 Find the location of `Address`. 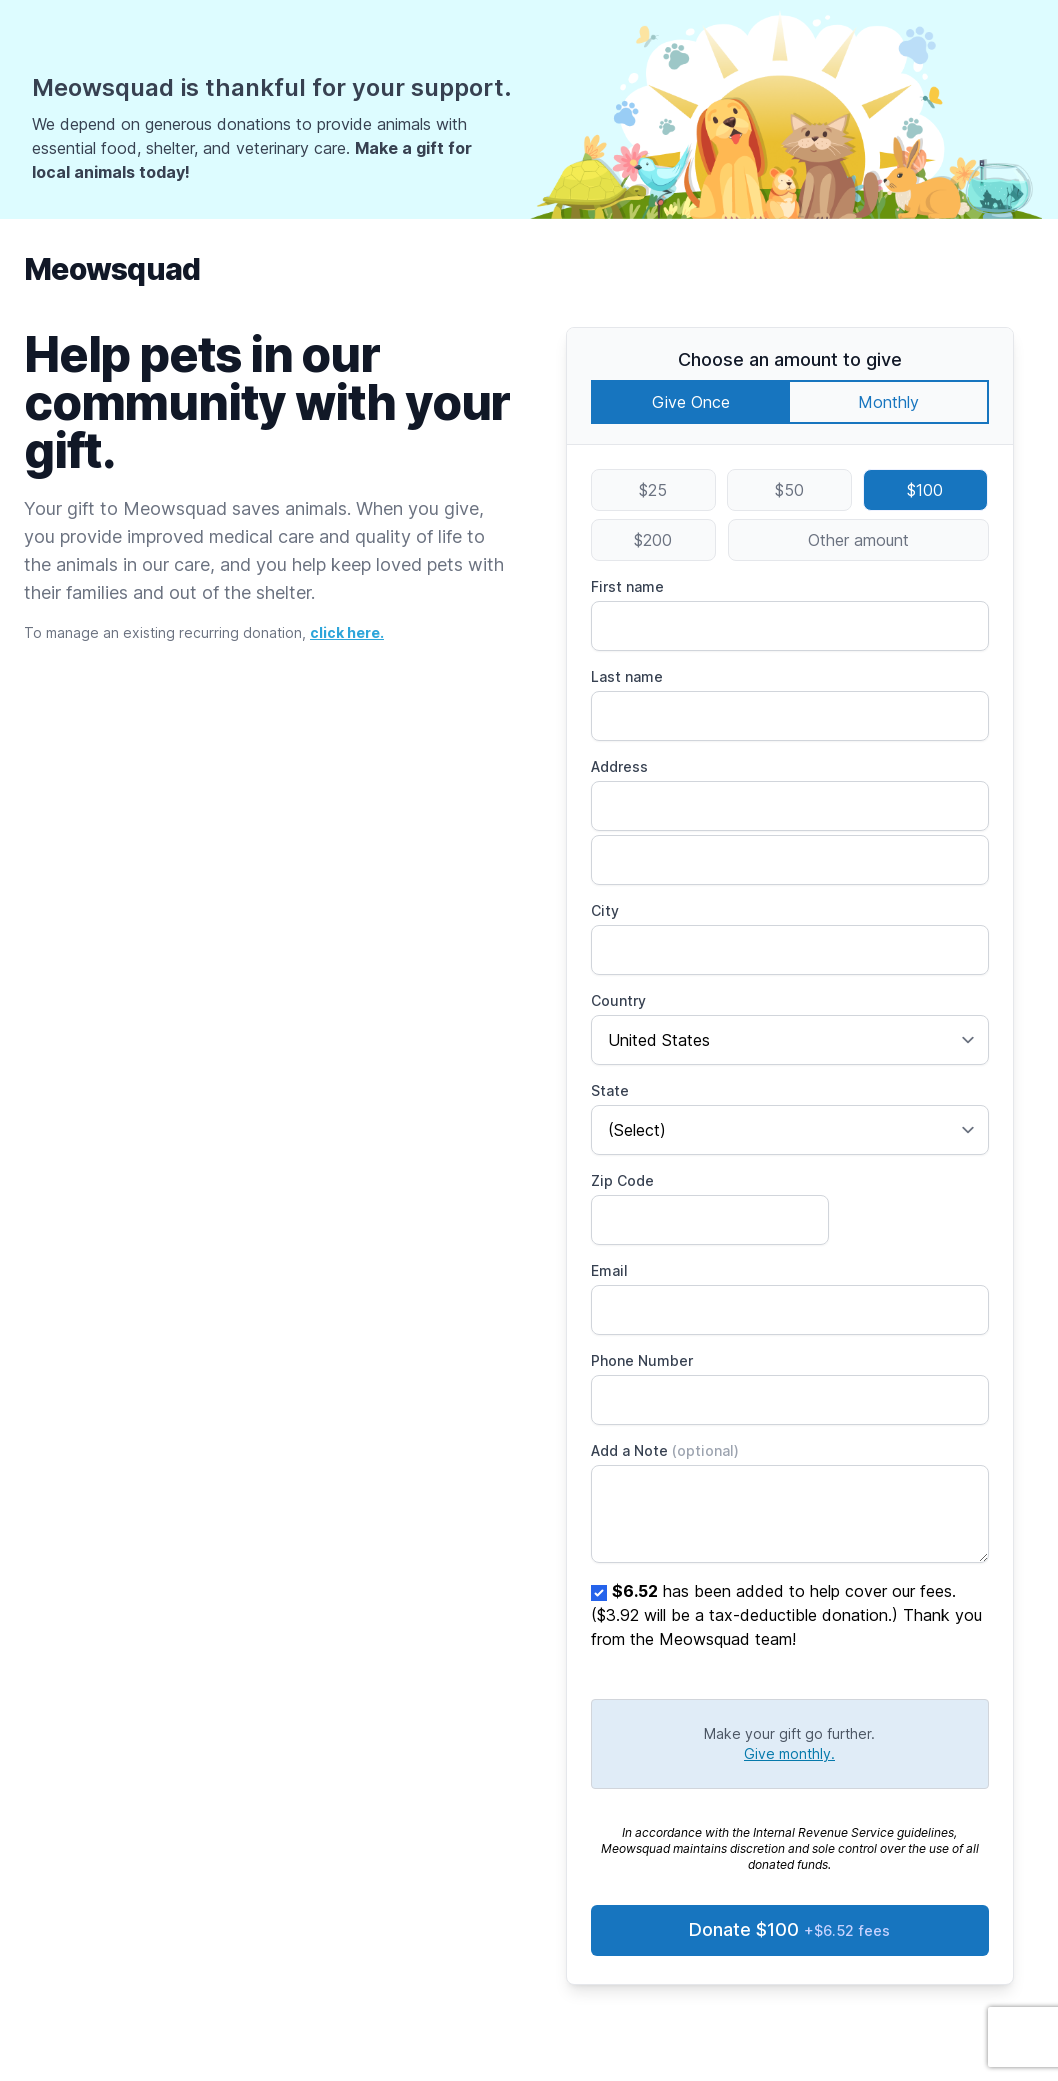

Address is located at coordinates (619, 766).